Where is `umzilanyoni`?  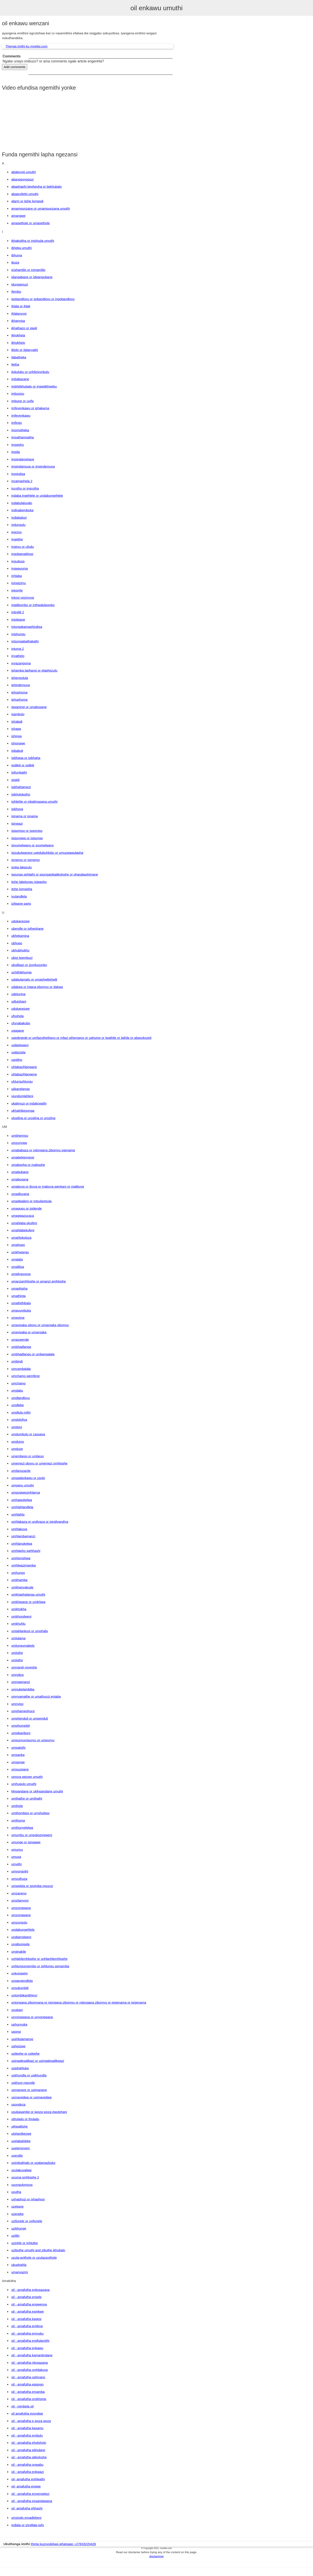 umzilanyoni is located at coordinates (19, 1900).